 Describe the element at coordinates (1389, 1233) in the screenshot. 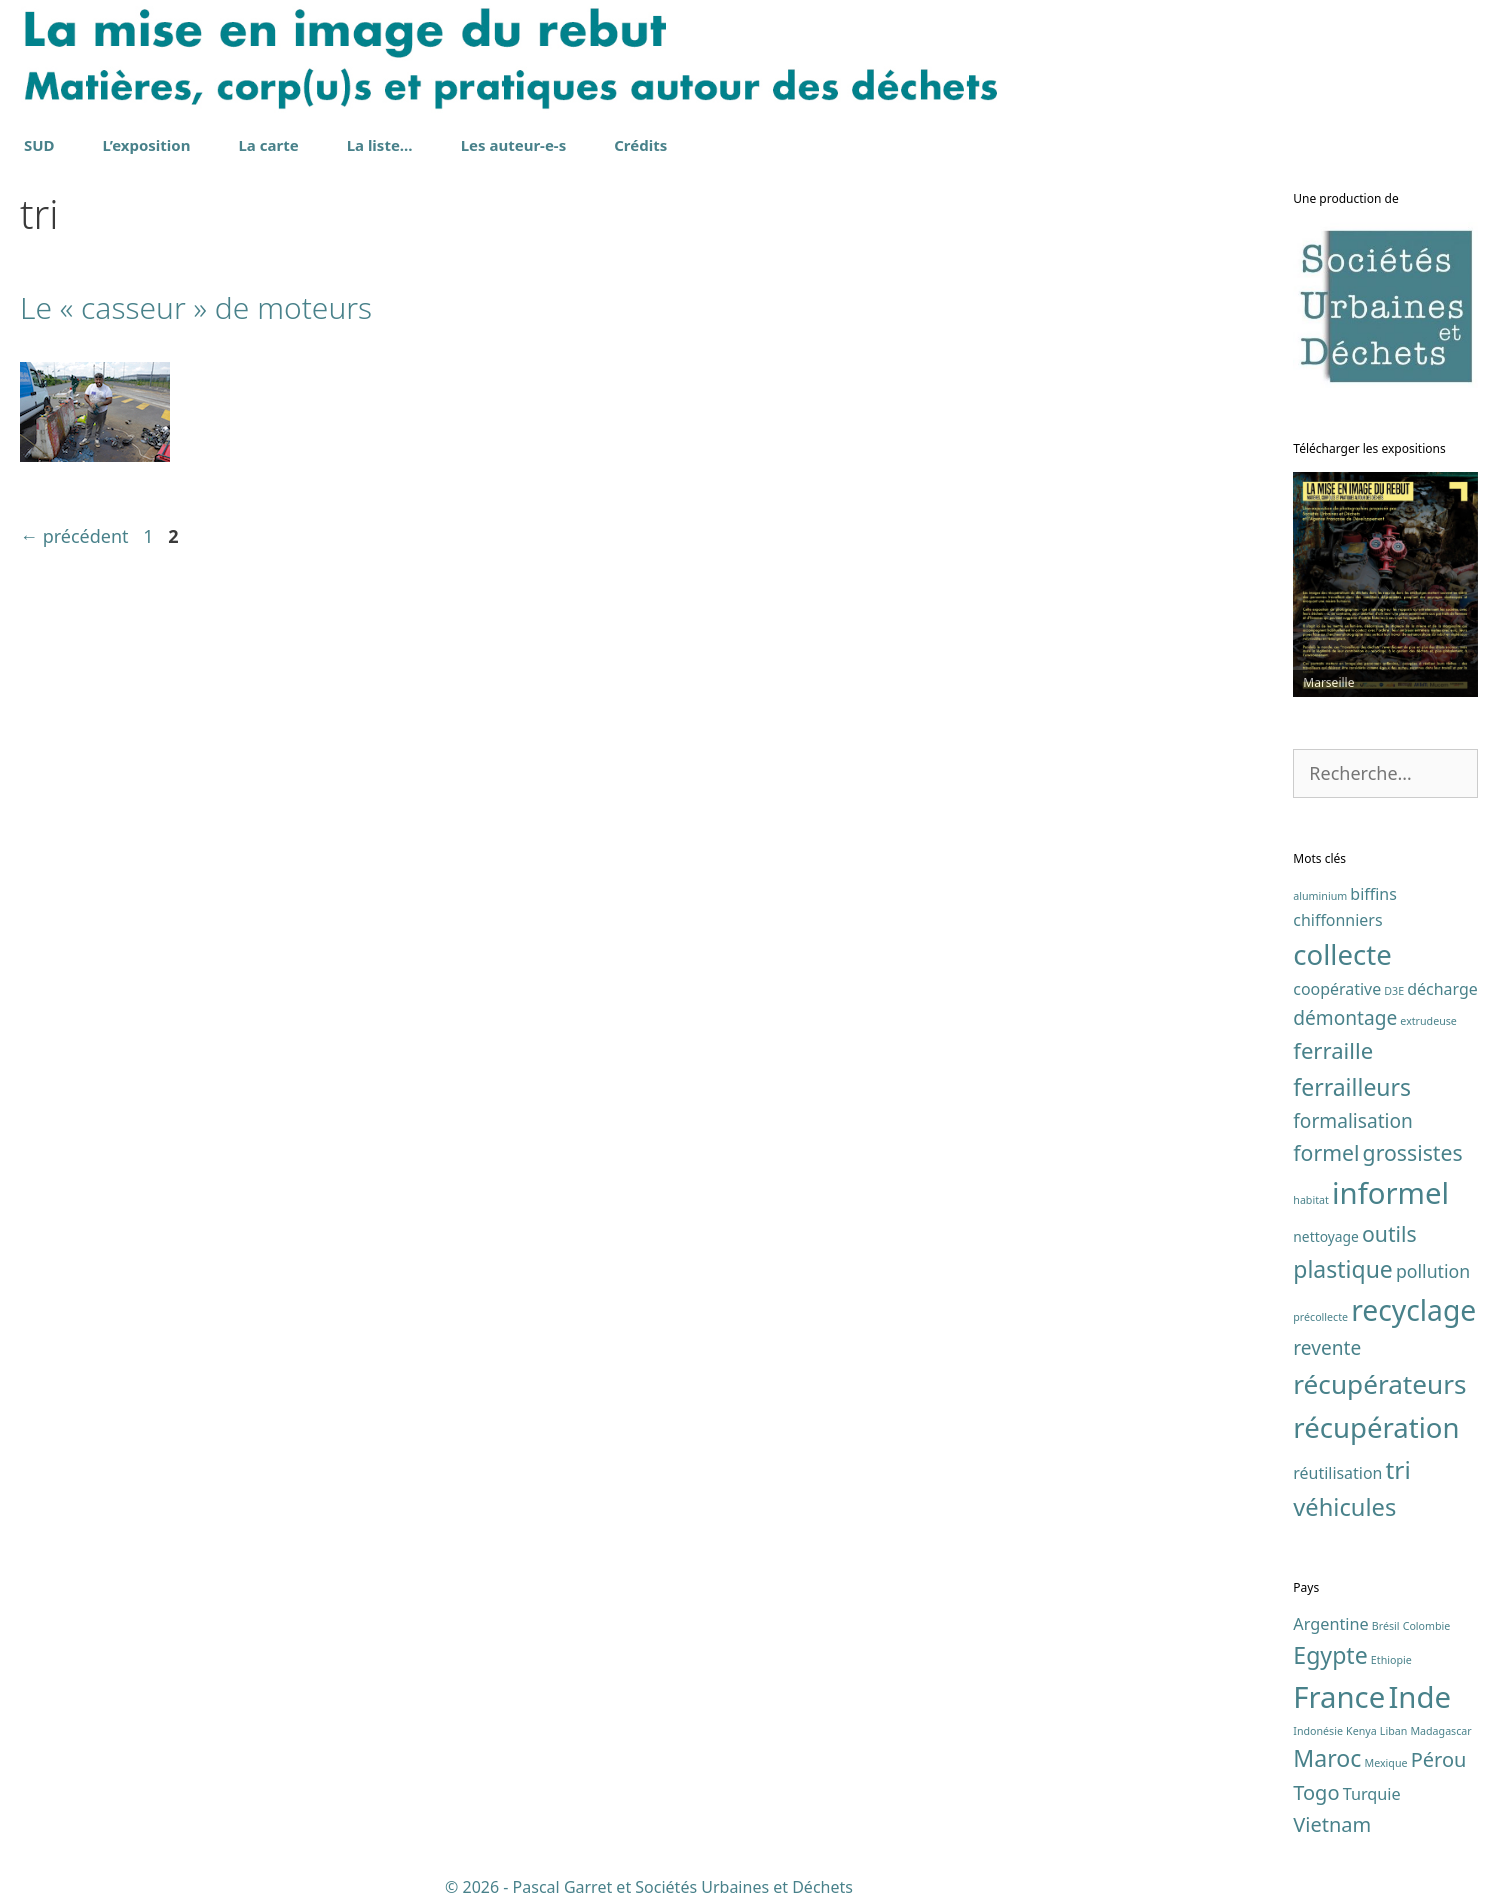

I see `outils [outils (7 éléments)]` at that location.